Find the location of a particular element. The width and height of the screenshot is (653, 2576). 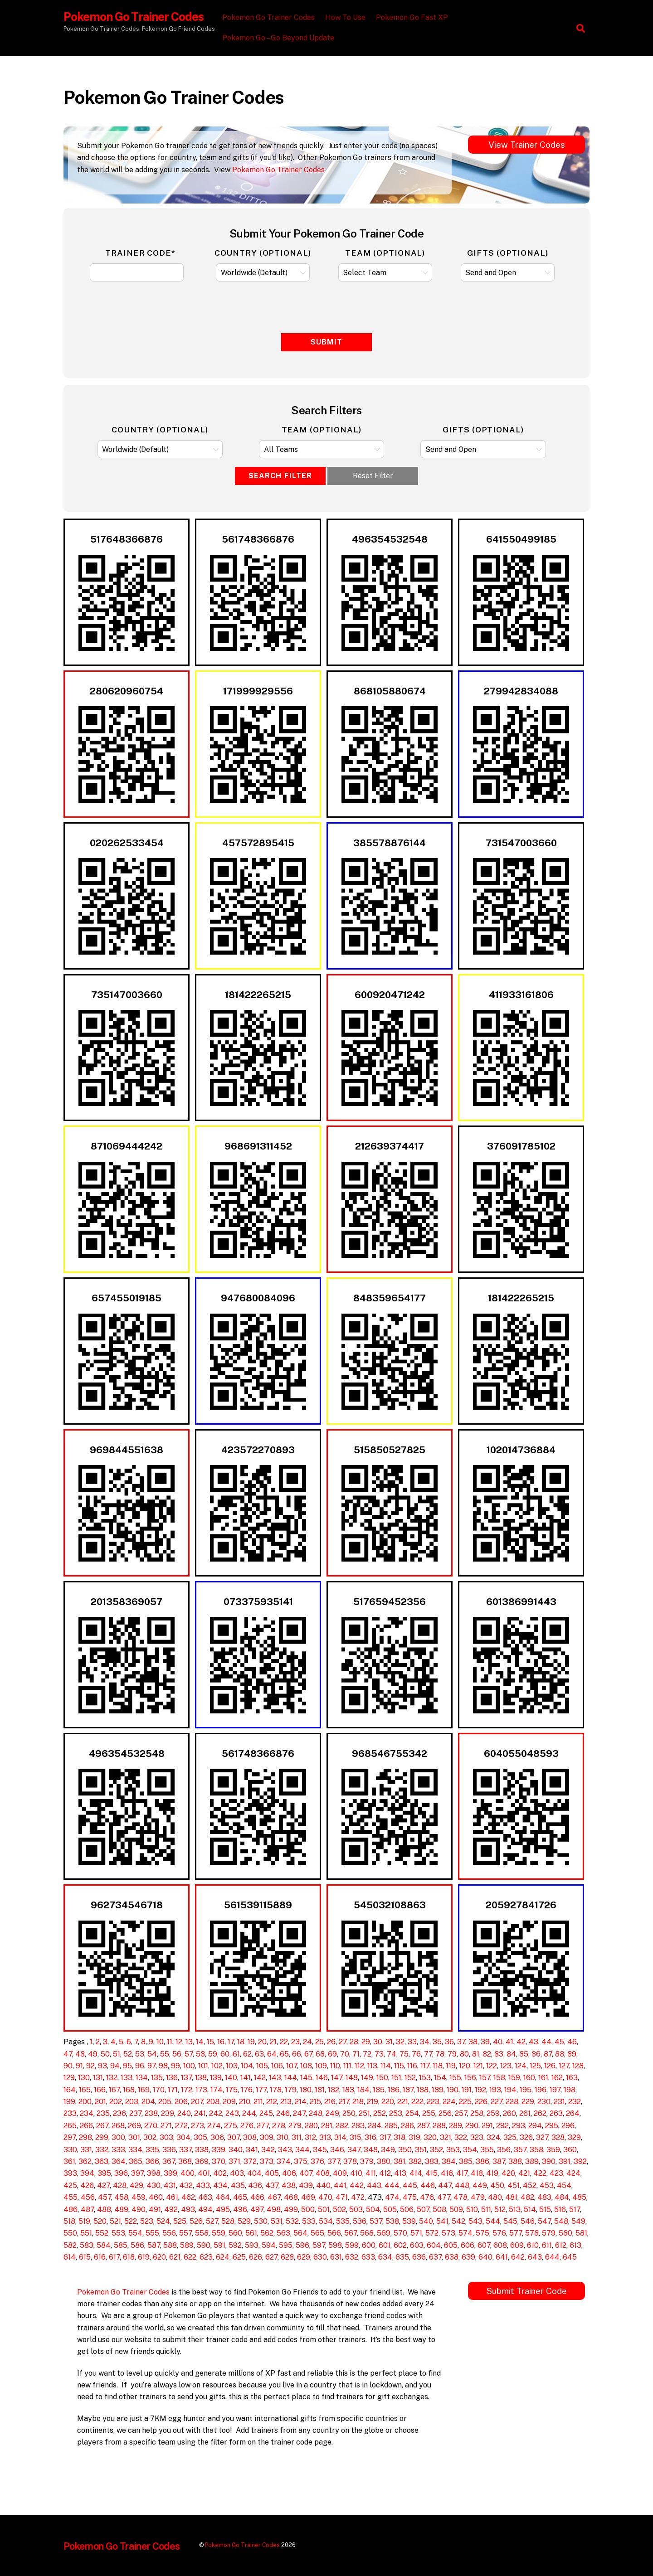

547 is located at coordinates (544, 2221).